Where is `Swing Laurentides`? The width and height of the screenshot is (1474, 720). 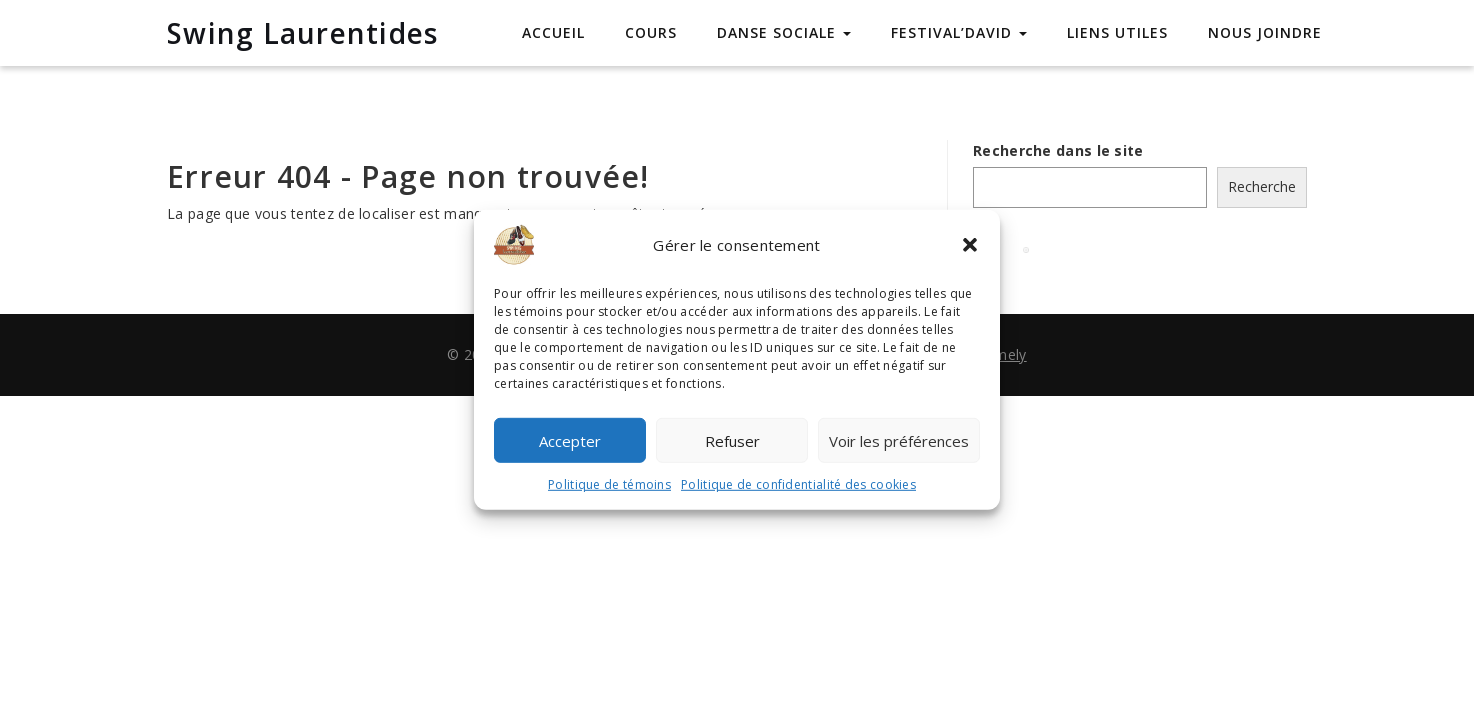 Swing Laurentides is located at coordinates (302, 33).